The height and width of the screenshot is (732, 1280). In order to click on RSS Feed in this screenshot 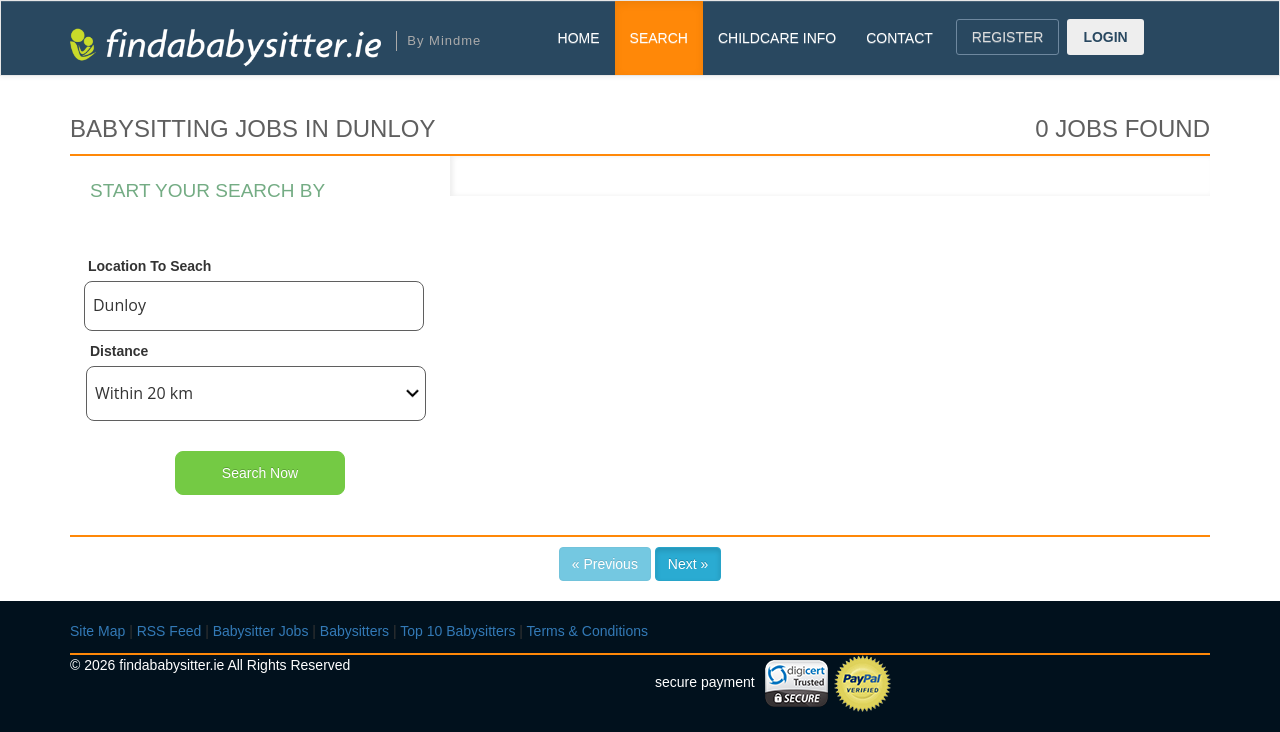, I will do `click(169, 631)`.